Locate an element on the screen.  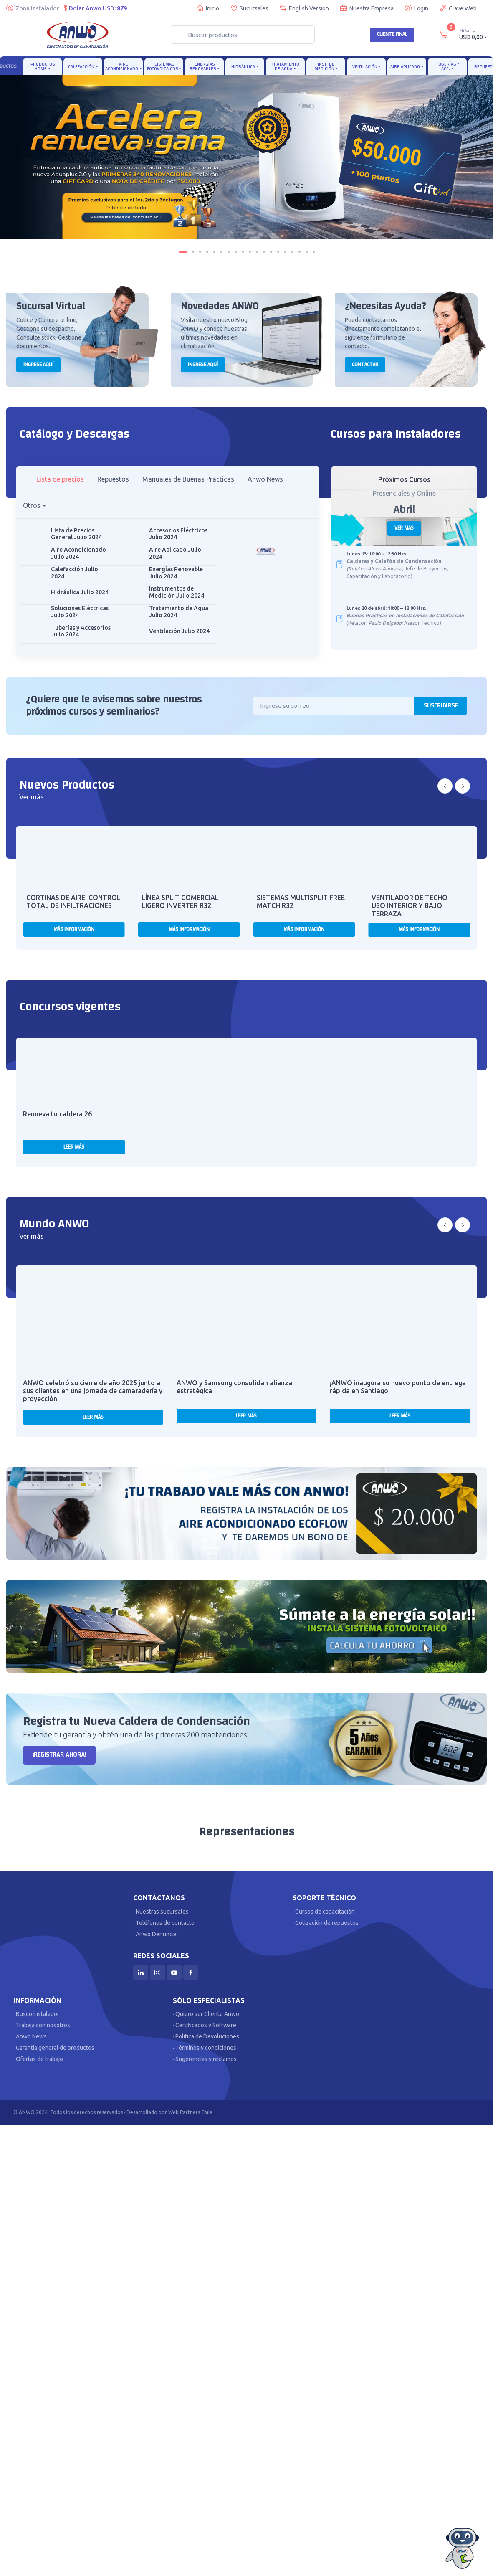
Ver más is located at coordinates (404, 528).